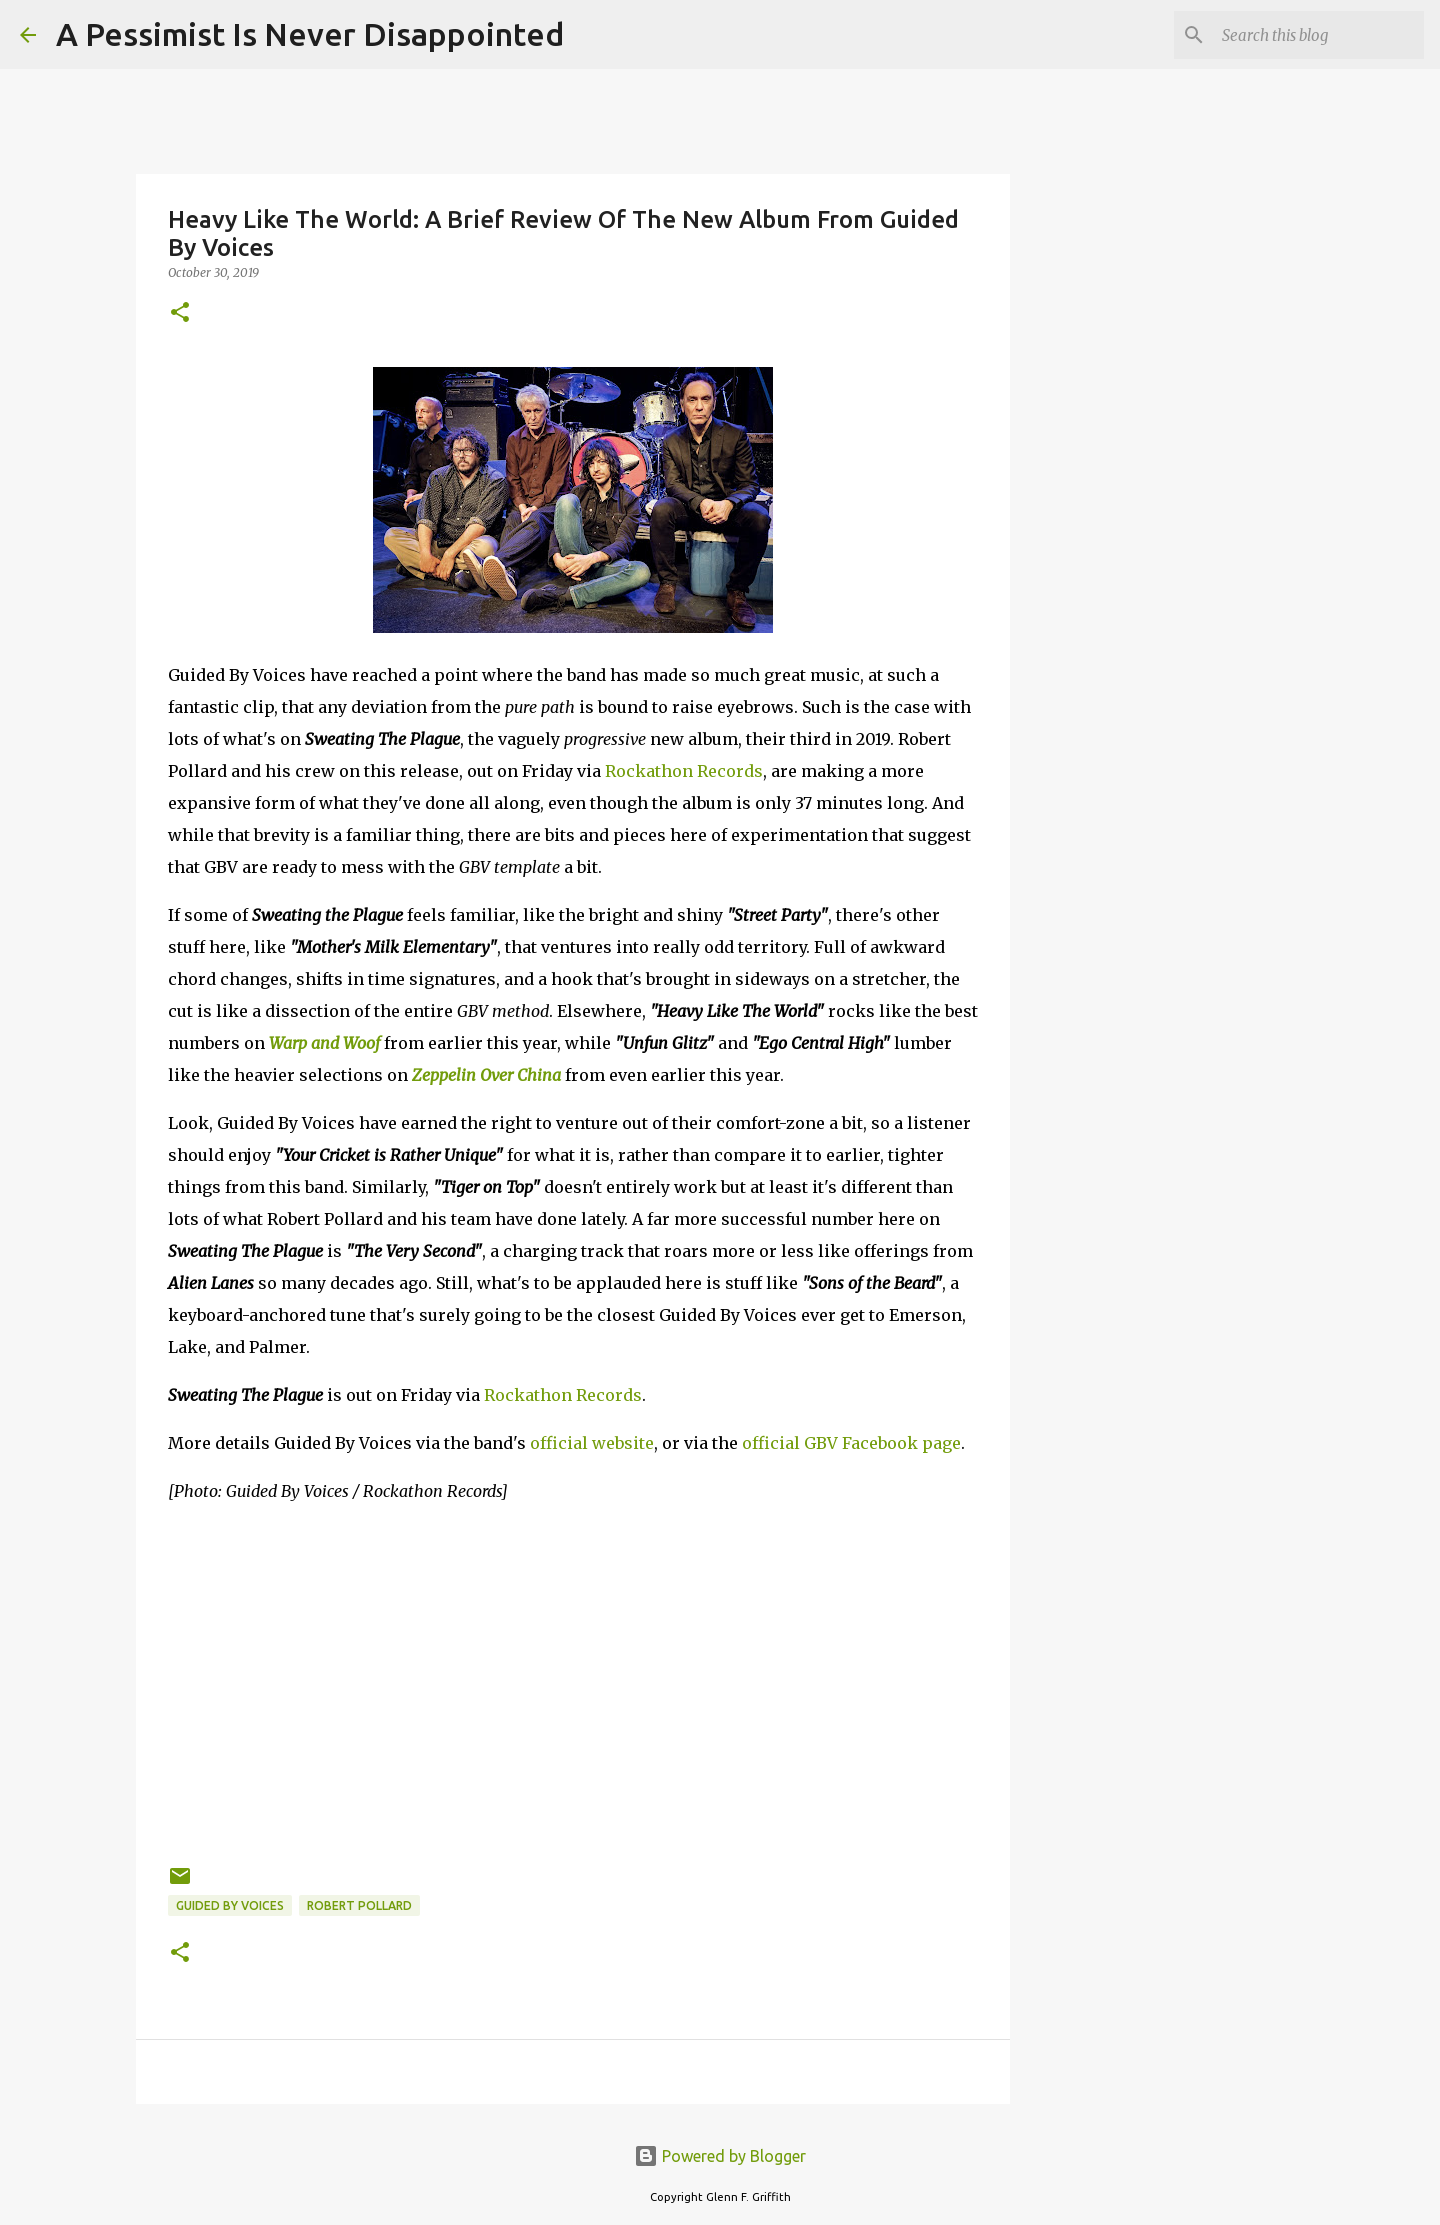 This screenshot has height=2225, width=1440. I want to click on Warp and Woof, so click(324, 1043).